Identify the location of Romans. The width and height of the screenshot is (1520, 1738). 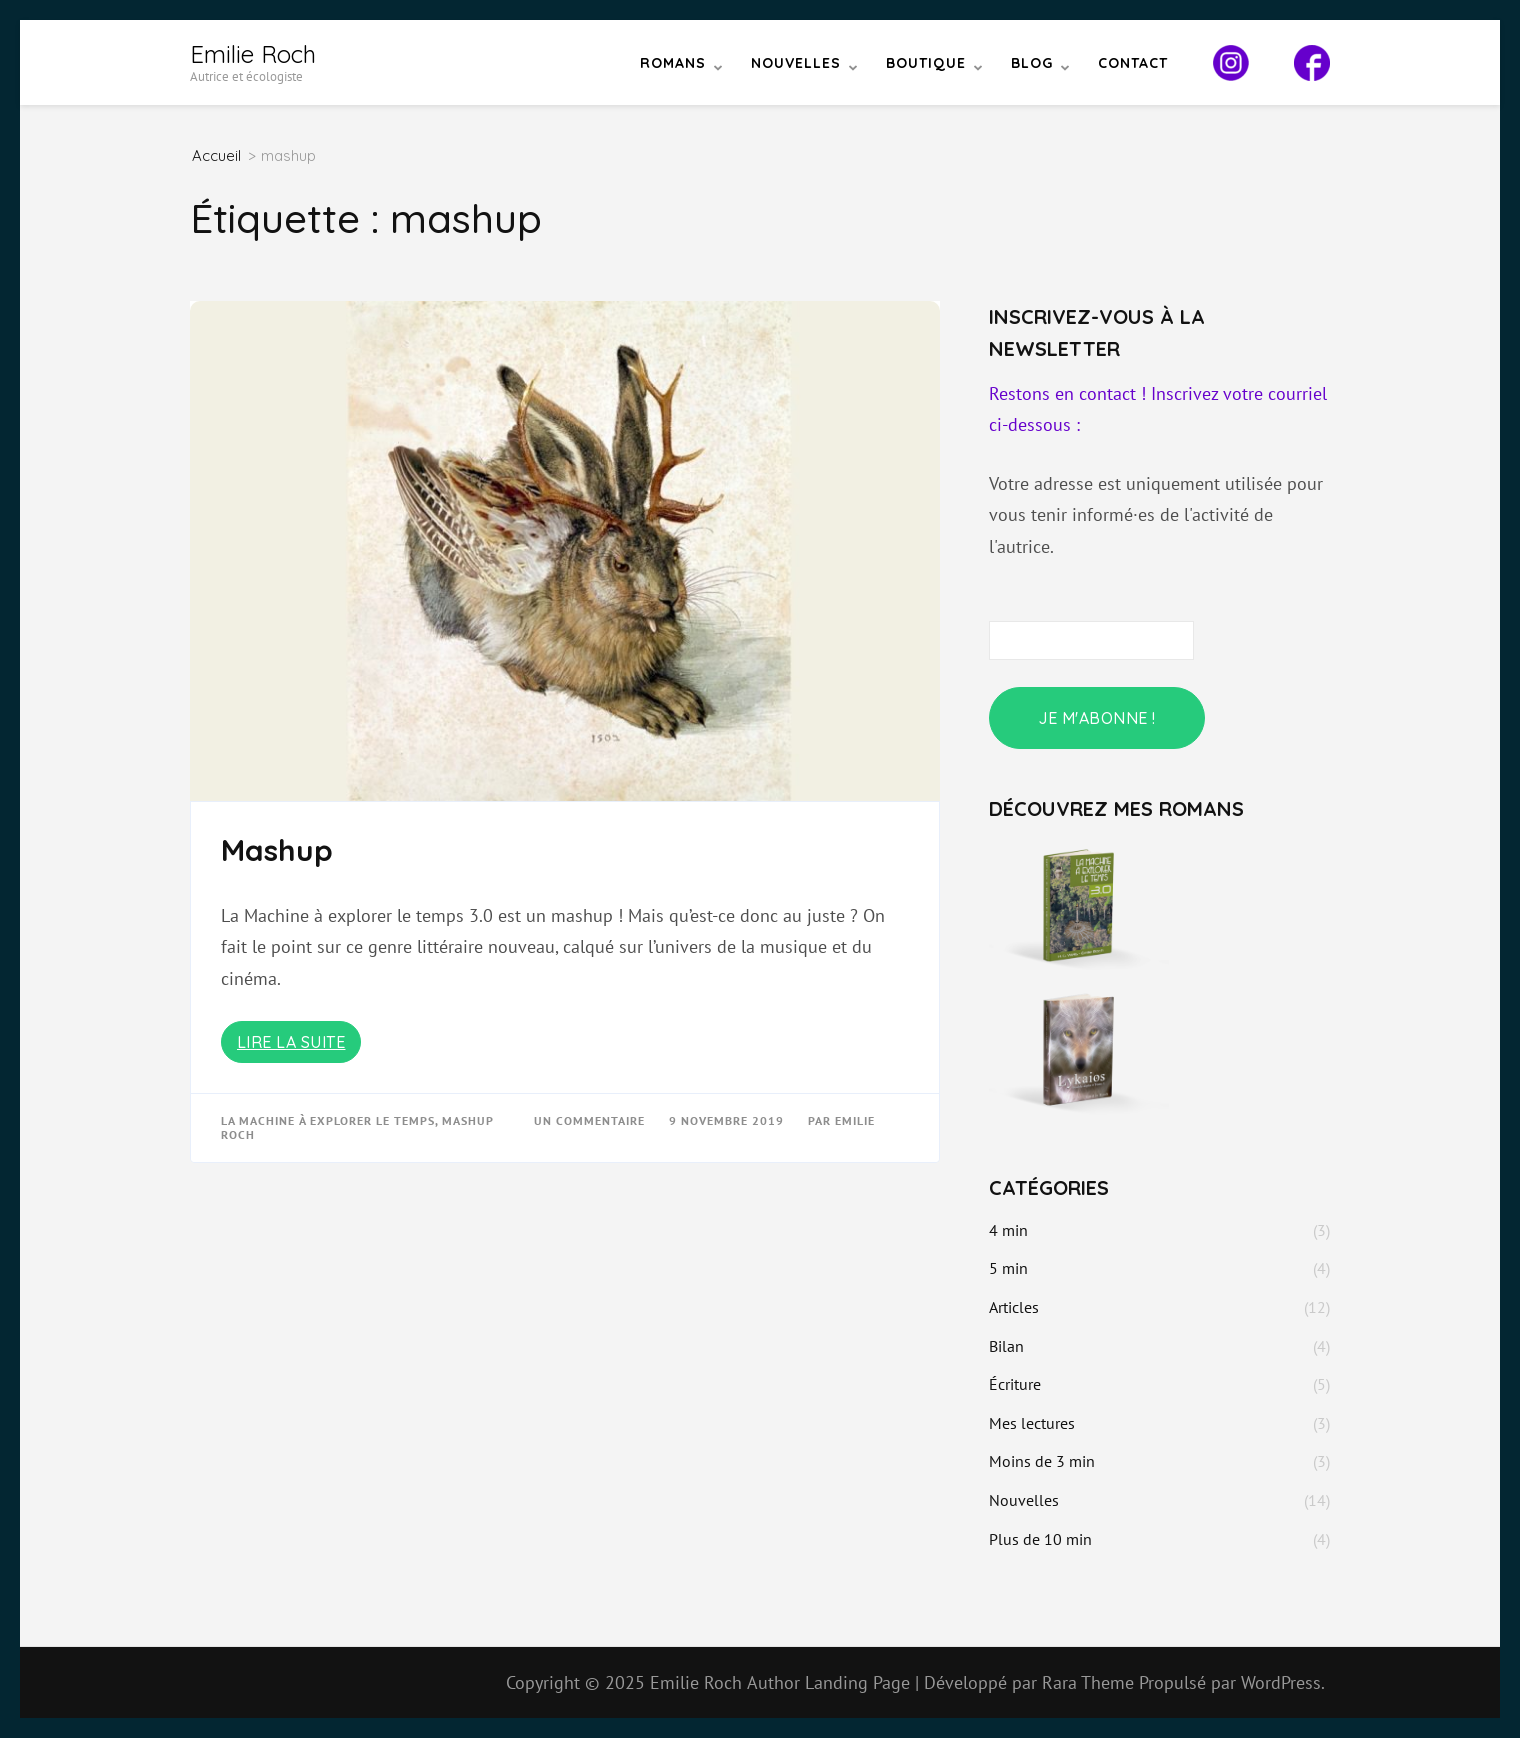
(673, 63).